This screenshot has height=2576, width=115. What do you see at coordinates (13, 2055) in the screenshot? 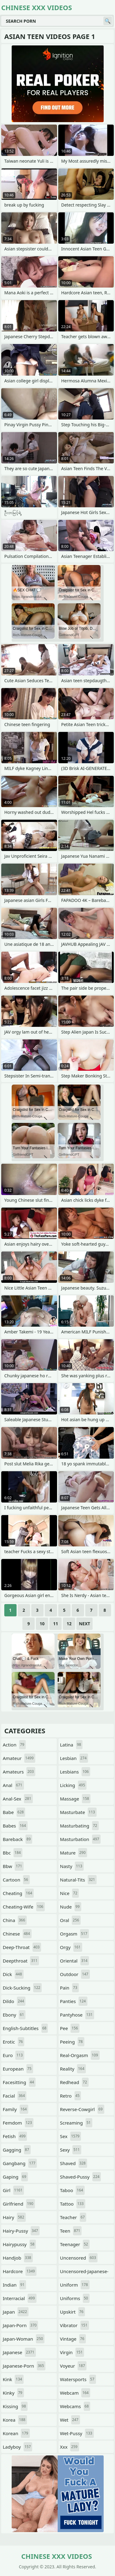
I see `euro` at bounding box center [13, 2055].